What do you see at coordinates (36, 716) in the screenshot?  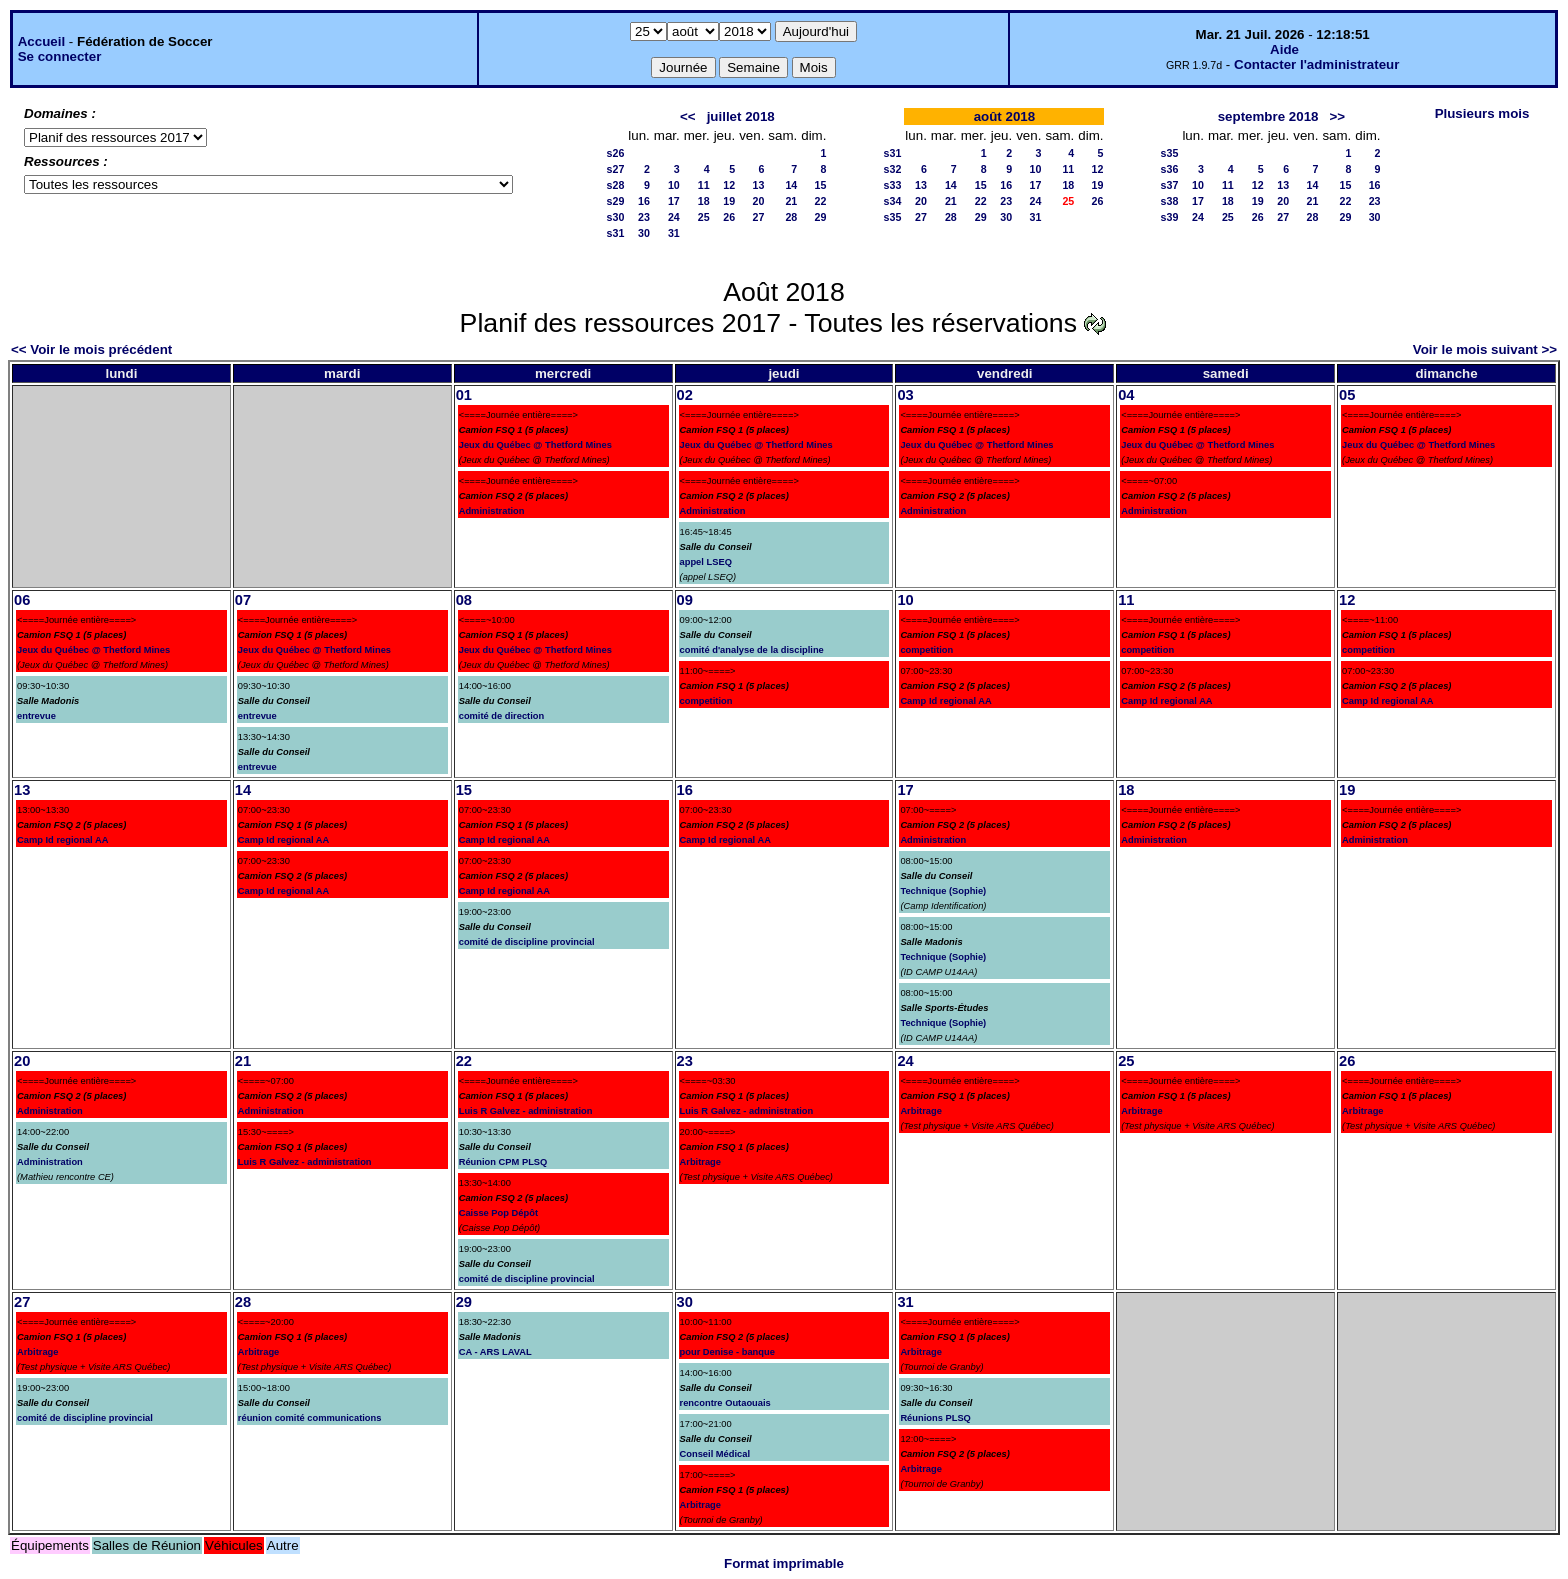 I see `entrevue` at bounding box center [36, 716].